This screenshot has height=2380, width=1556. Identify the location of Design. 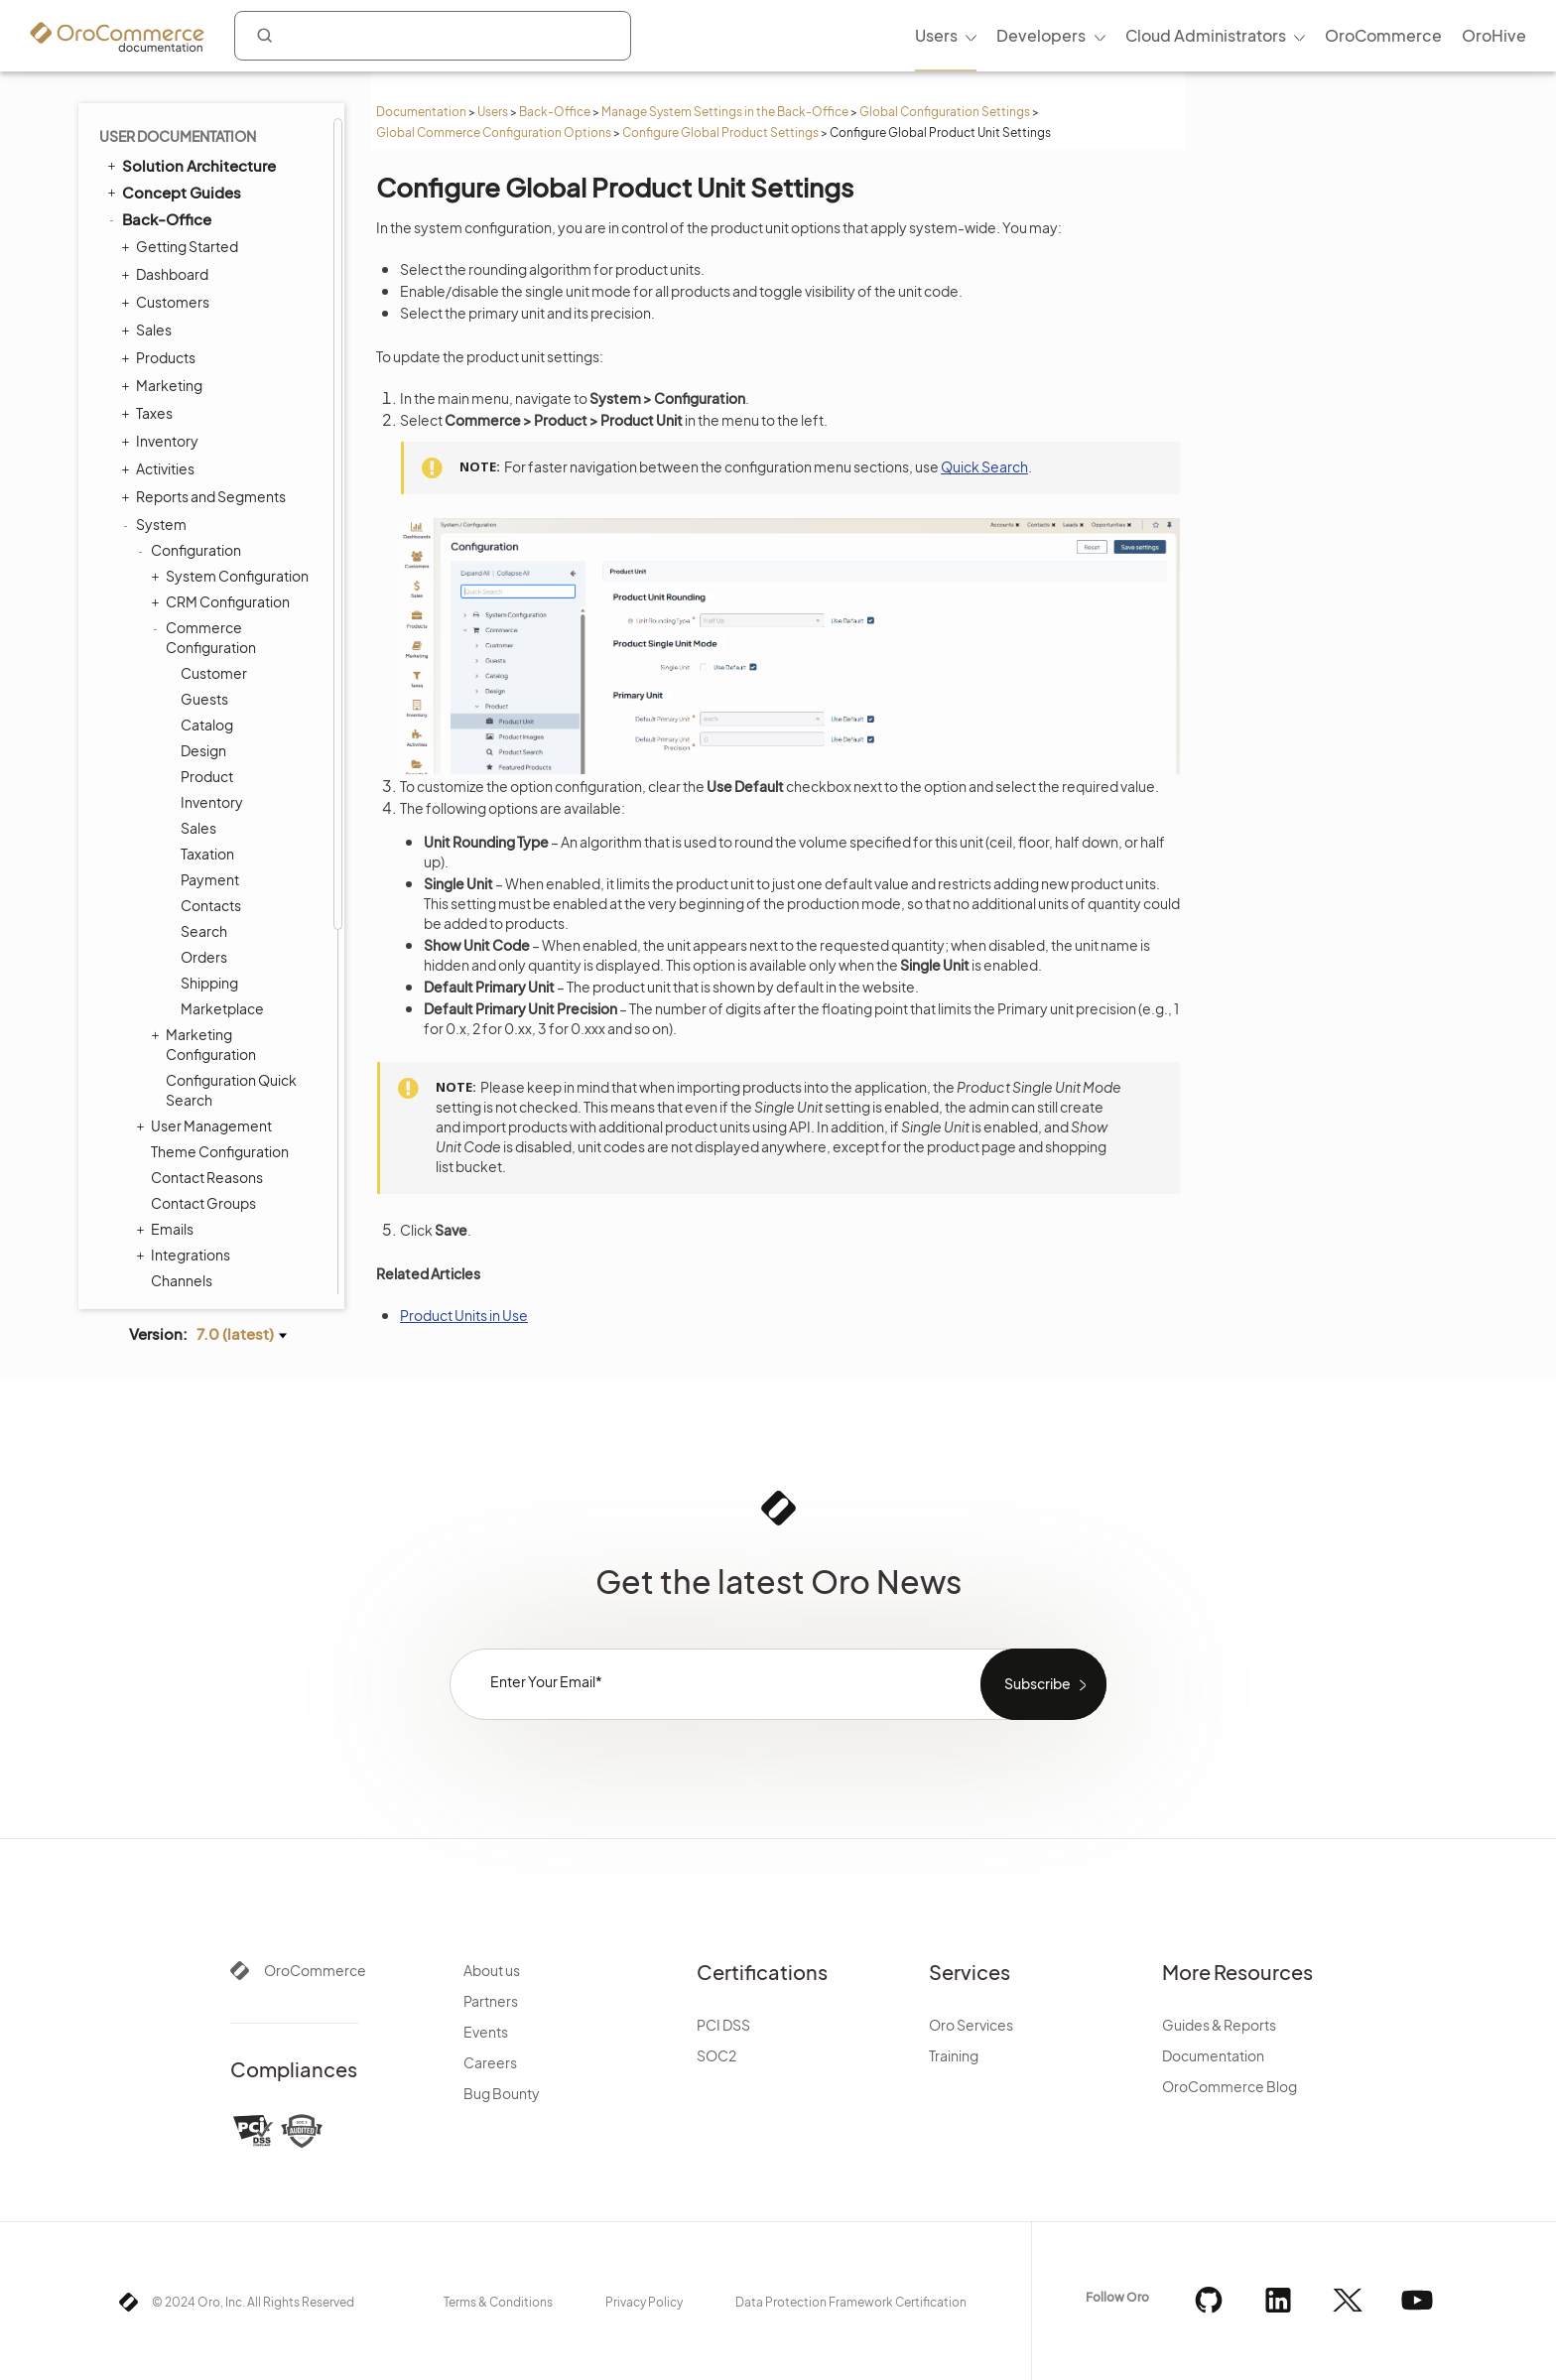
(203, 750).